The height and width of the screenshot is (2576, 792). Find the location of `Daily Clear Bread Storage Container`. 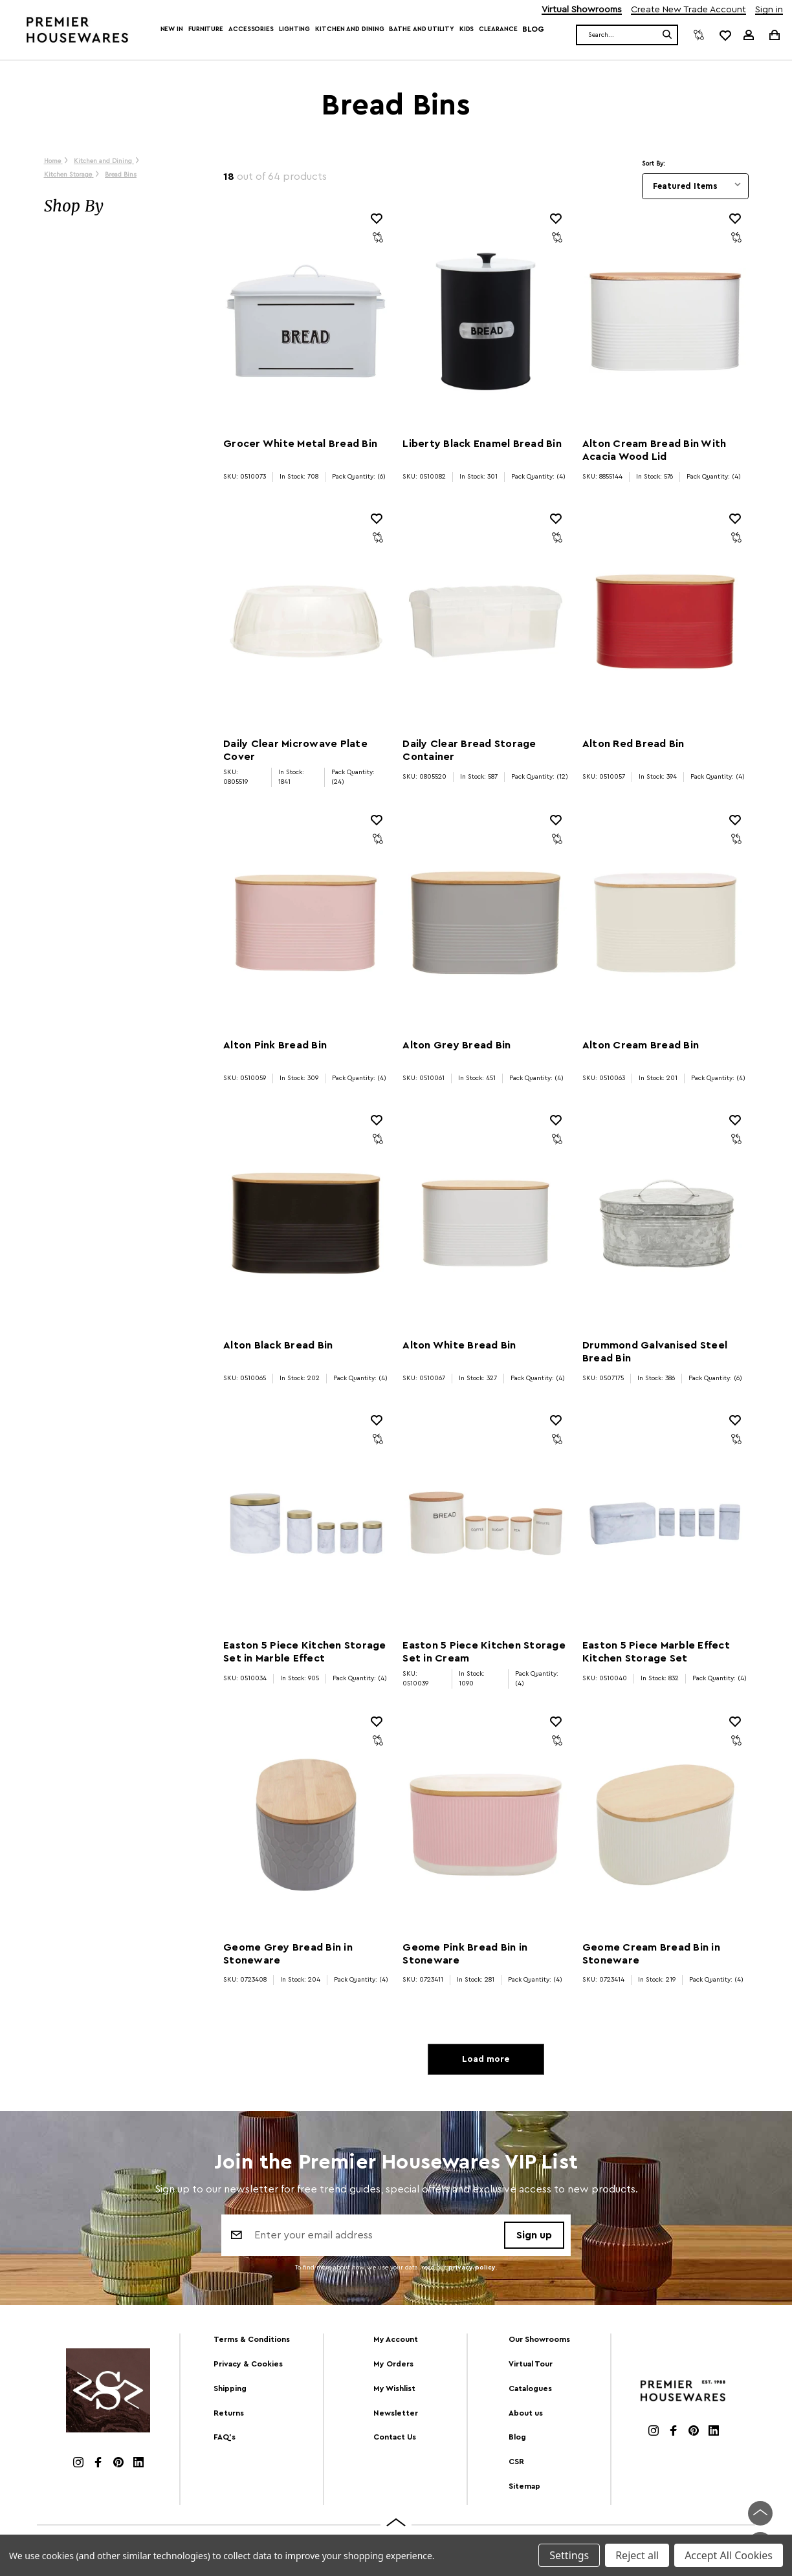

Daily Clear Bread Storage Container is located at coordinates (469, 750).